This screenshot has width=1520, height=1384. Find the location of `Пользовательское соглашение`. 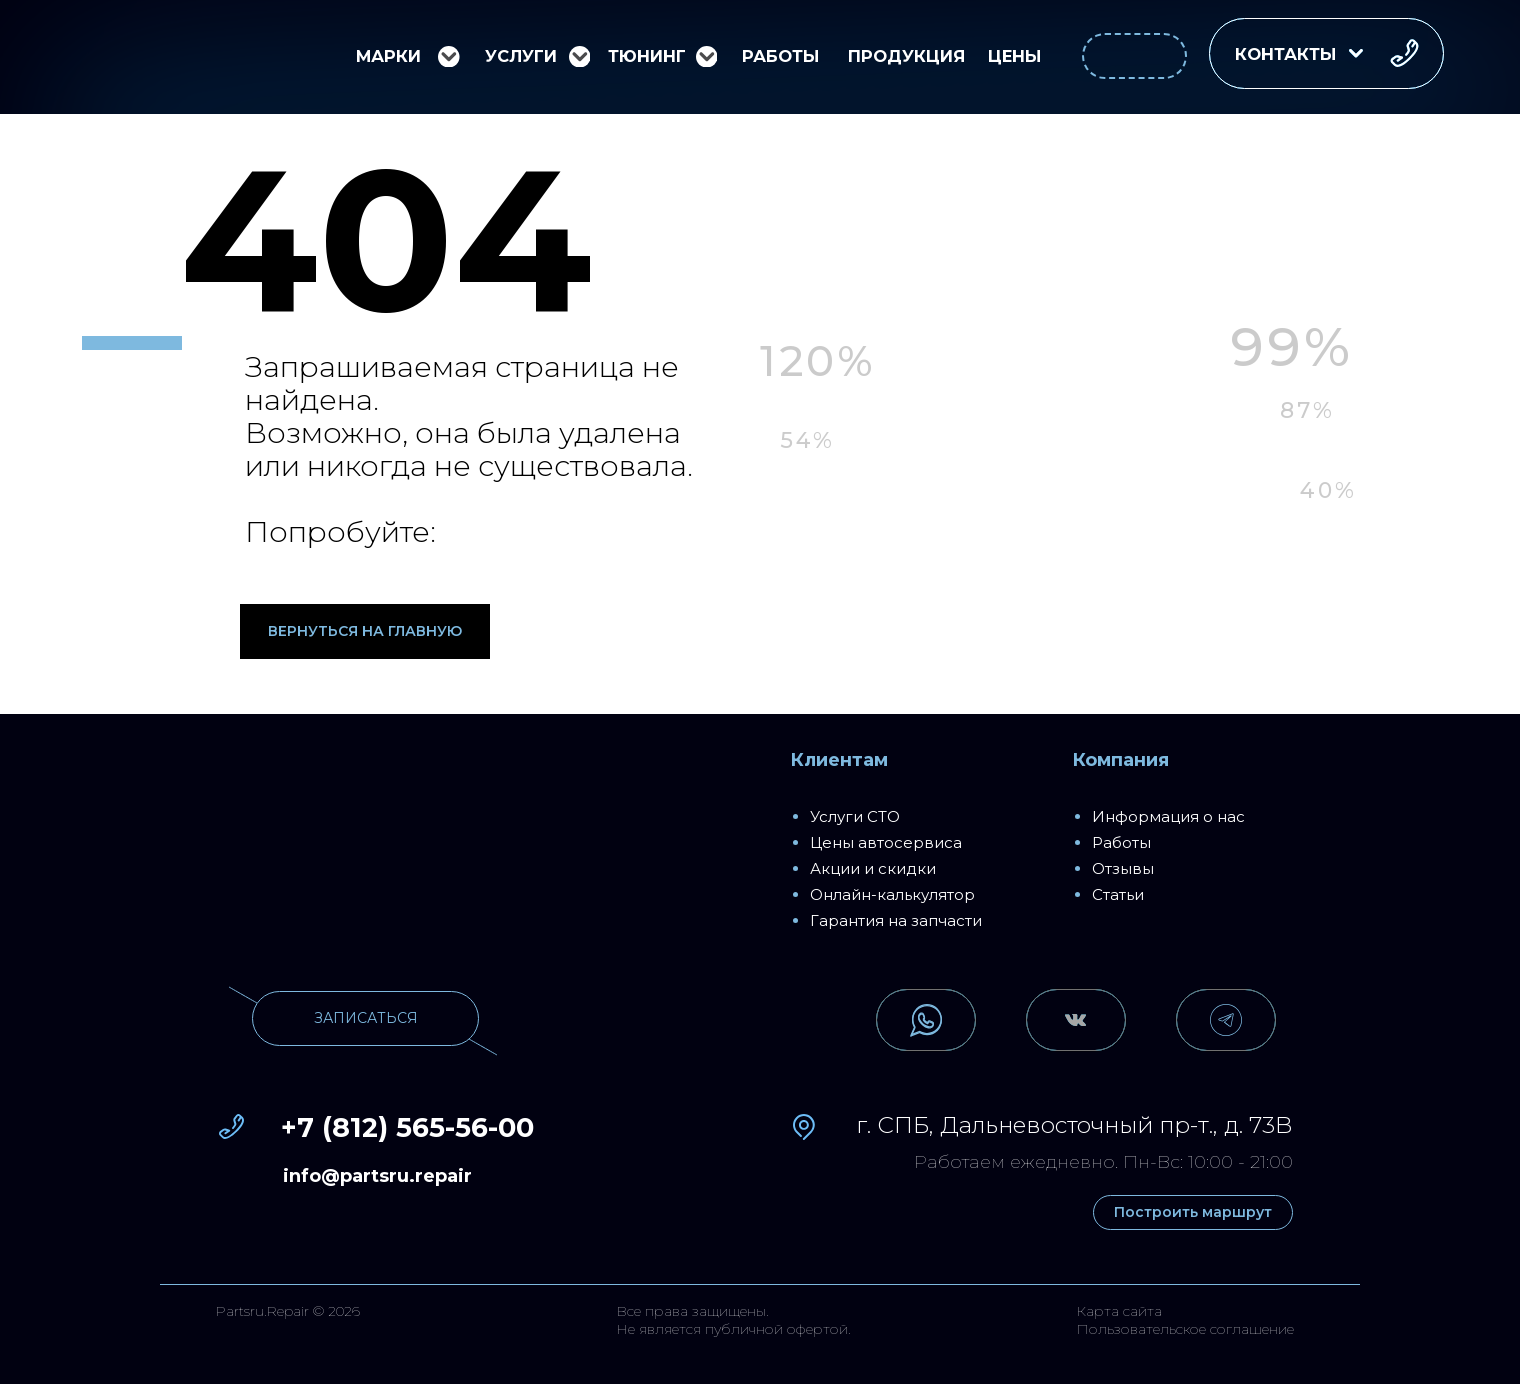

Пользовательское соглашение is located at coordinates (1185, 1329).